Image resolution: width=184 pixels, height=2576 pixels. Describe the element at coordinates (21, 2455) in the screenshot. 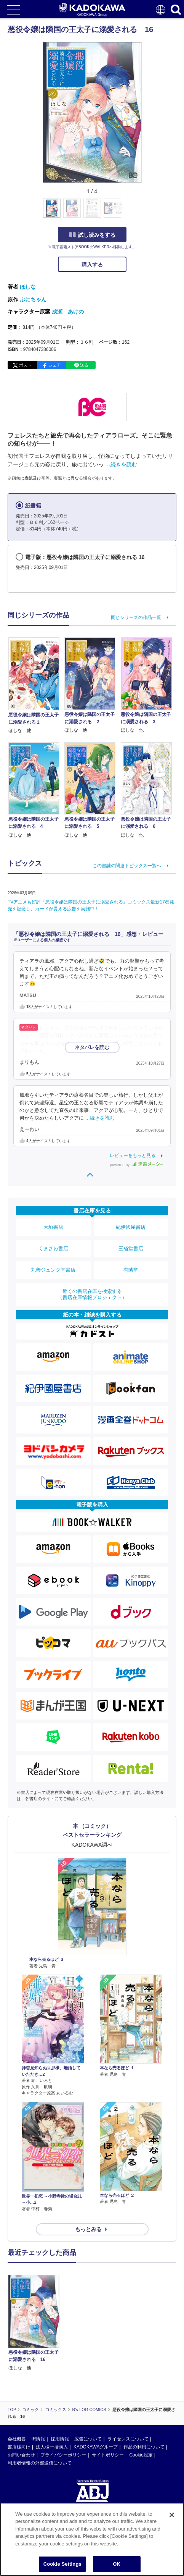

I see `お問い合わせ` at that location.